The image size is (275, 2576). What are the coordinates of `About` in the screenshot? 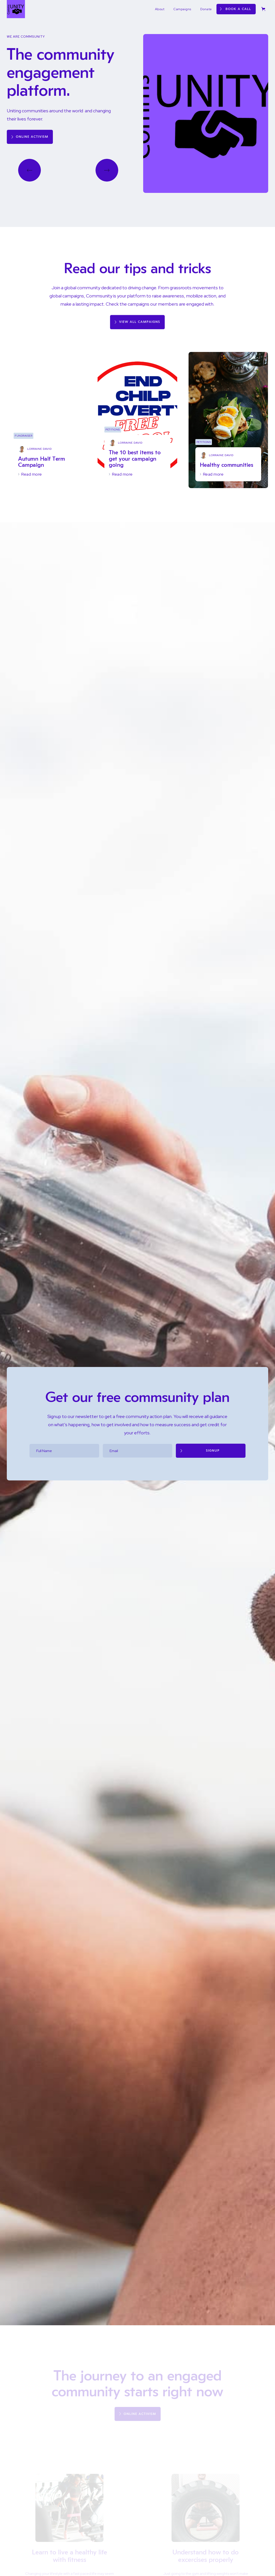 It's located at (160, 9).